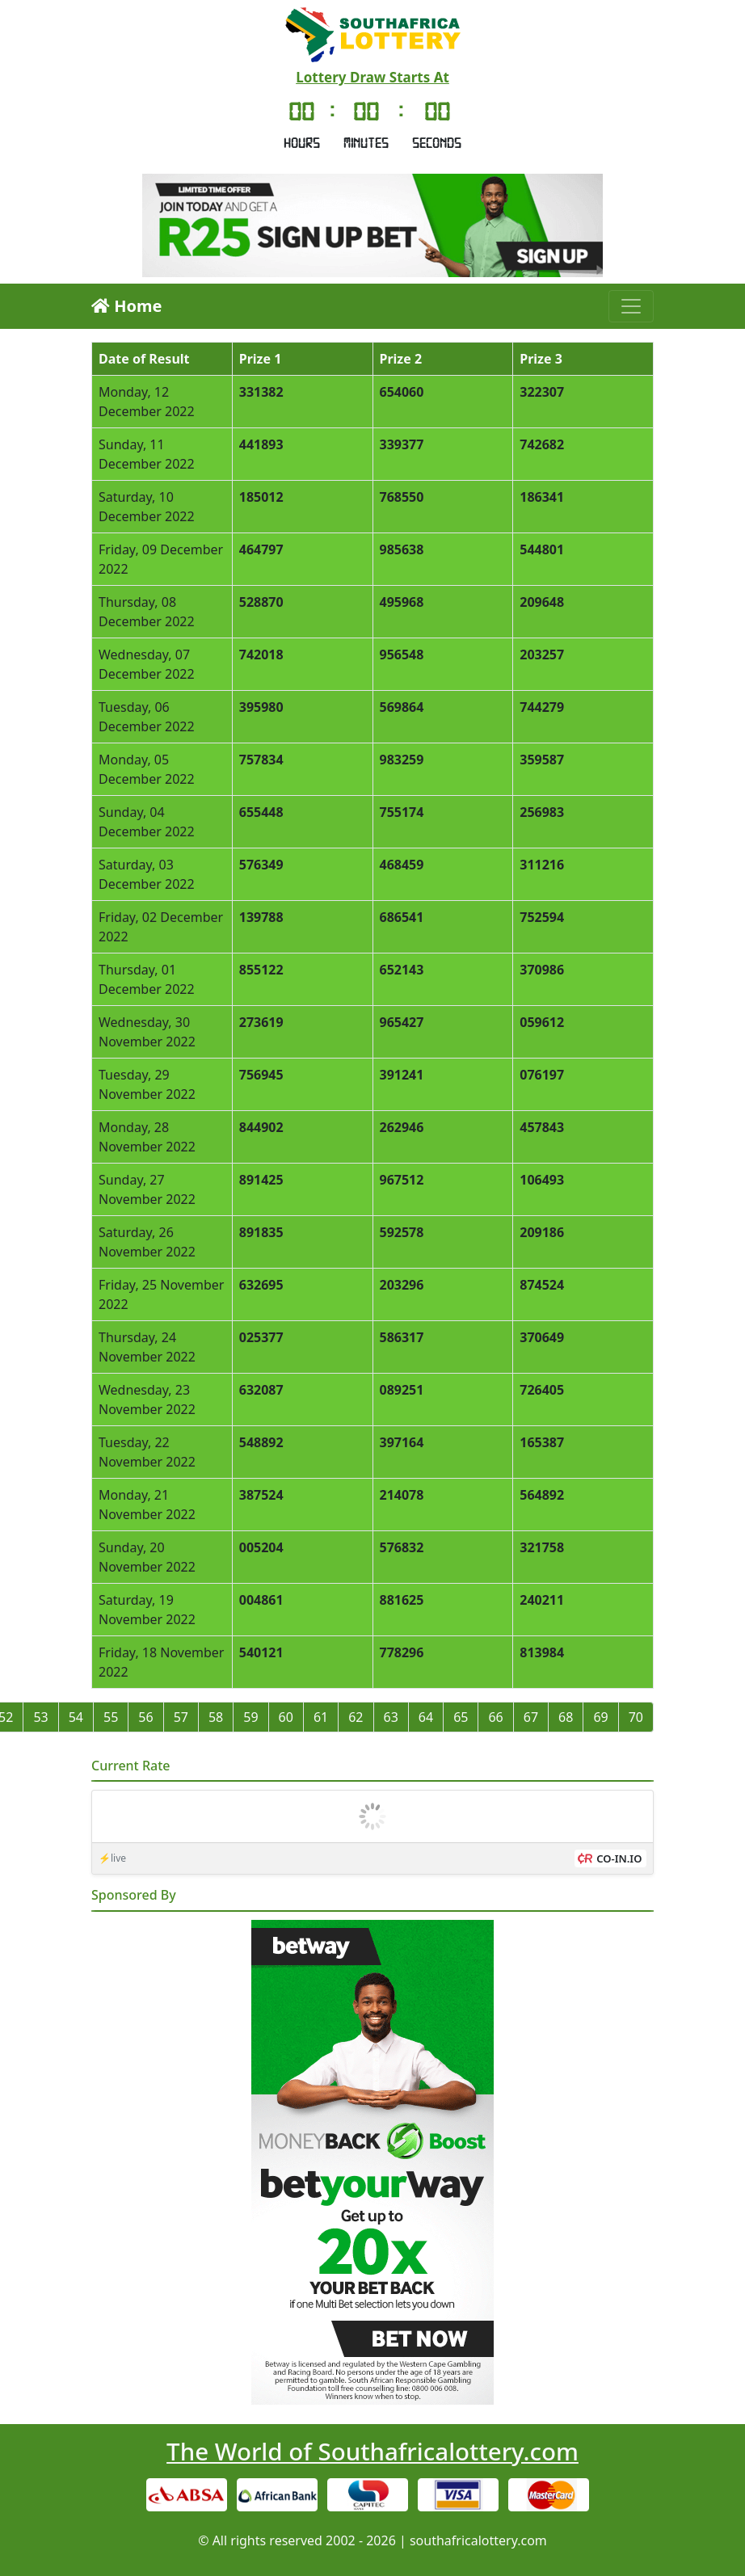  I want to click on 59, so click(250, 1717).